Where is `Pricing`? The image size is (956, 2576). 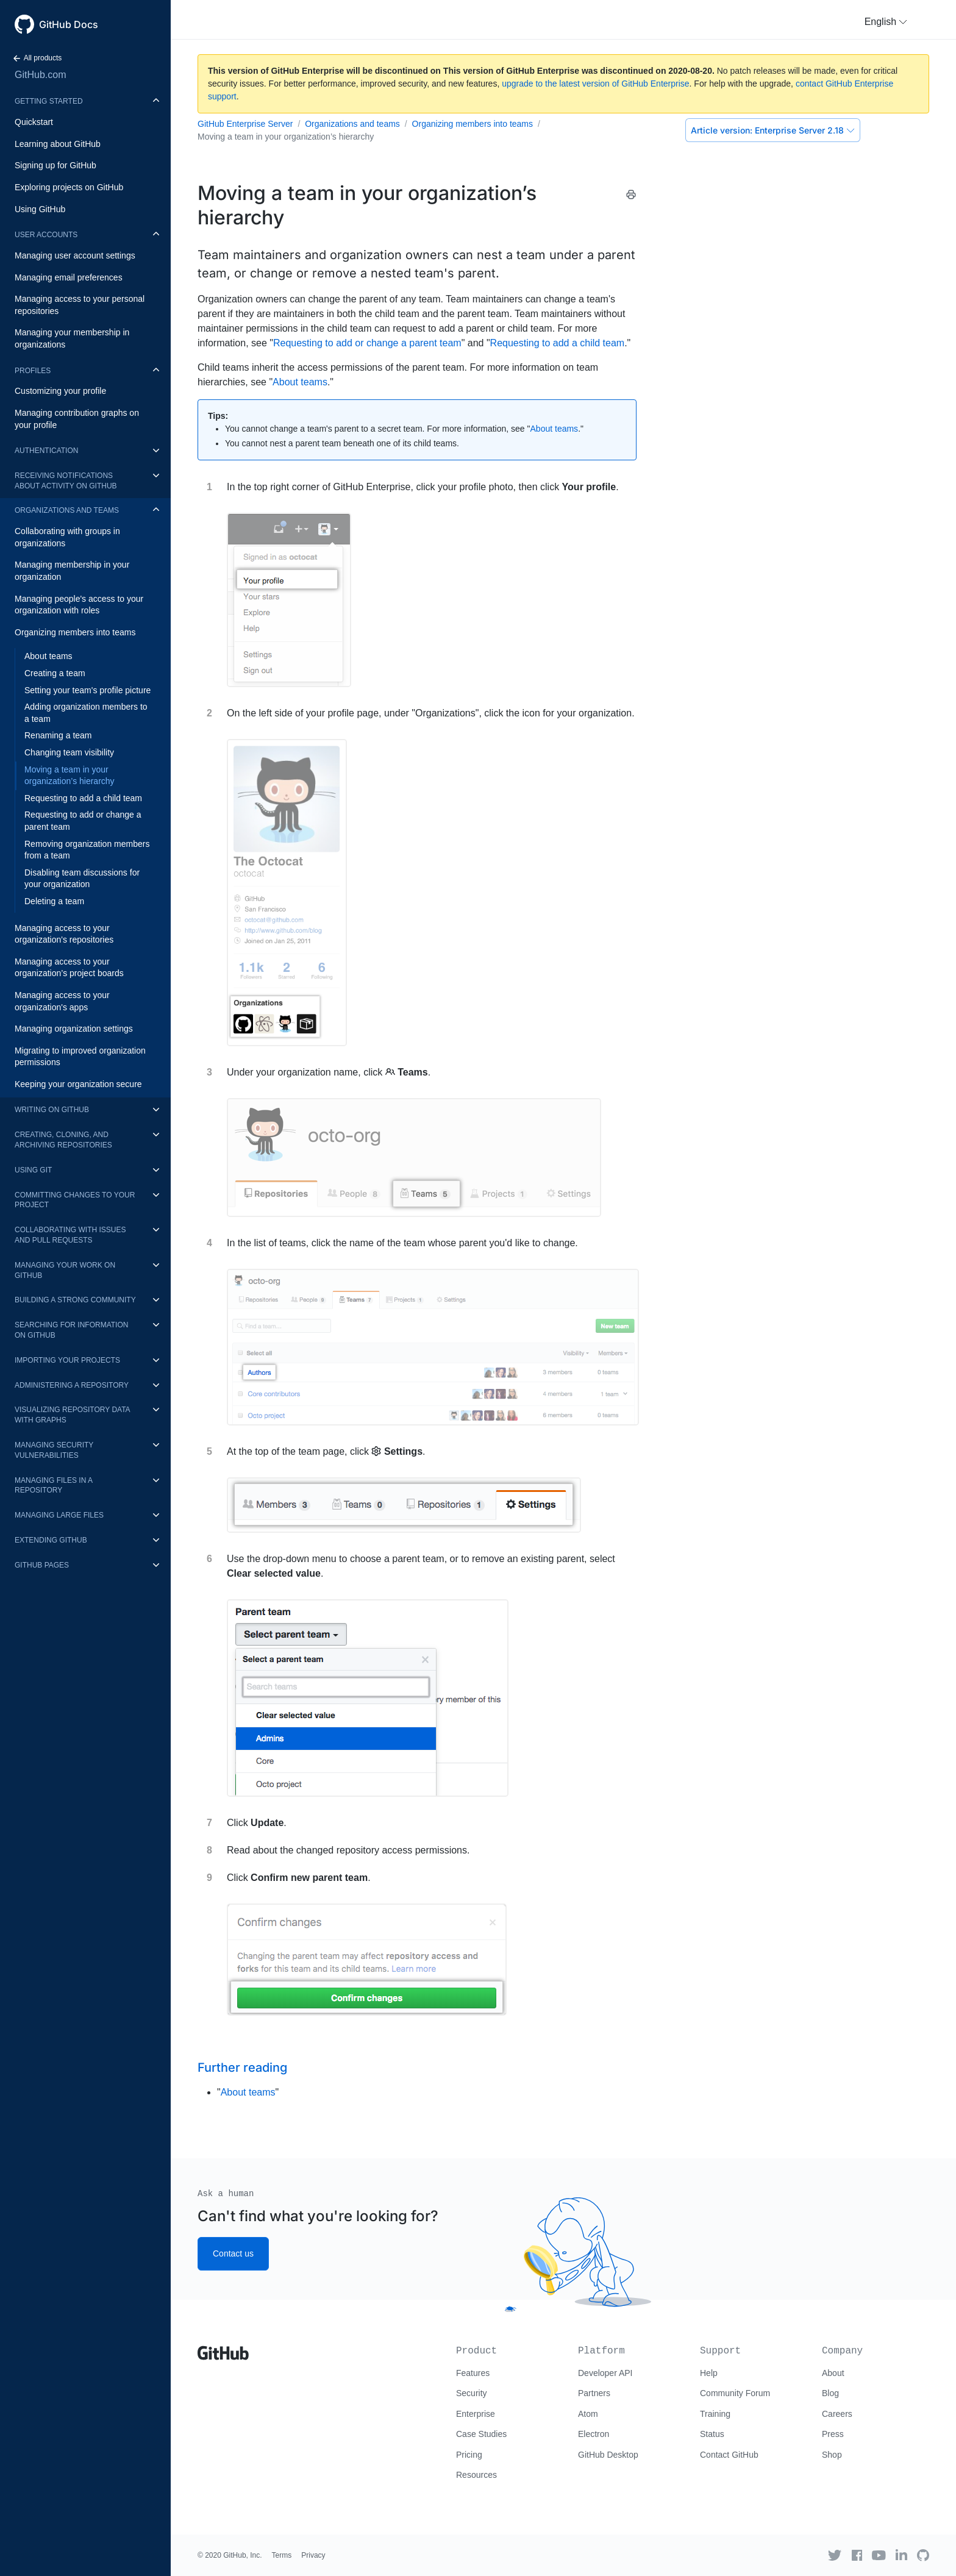
Pricing is located at coordinates (469, 2455).